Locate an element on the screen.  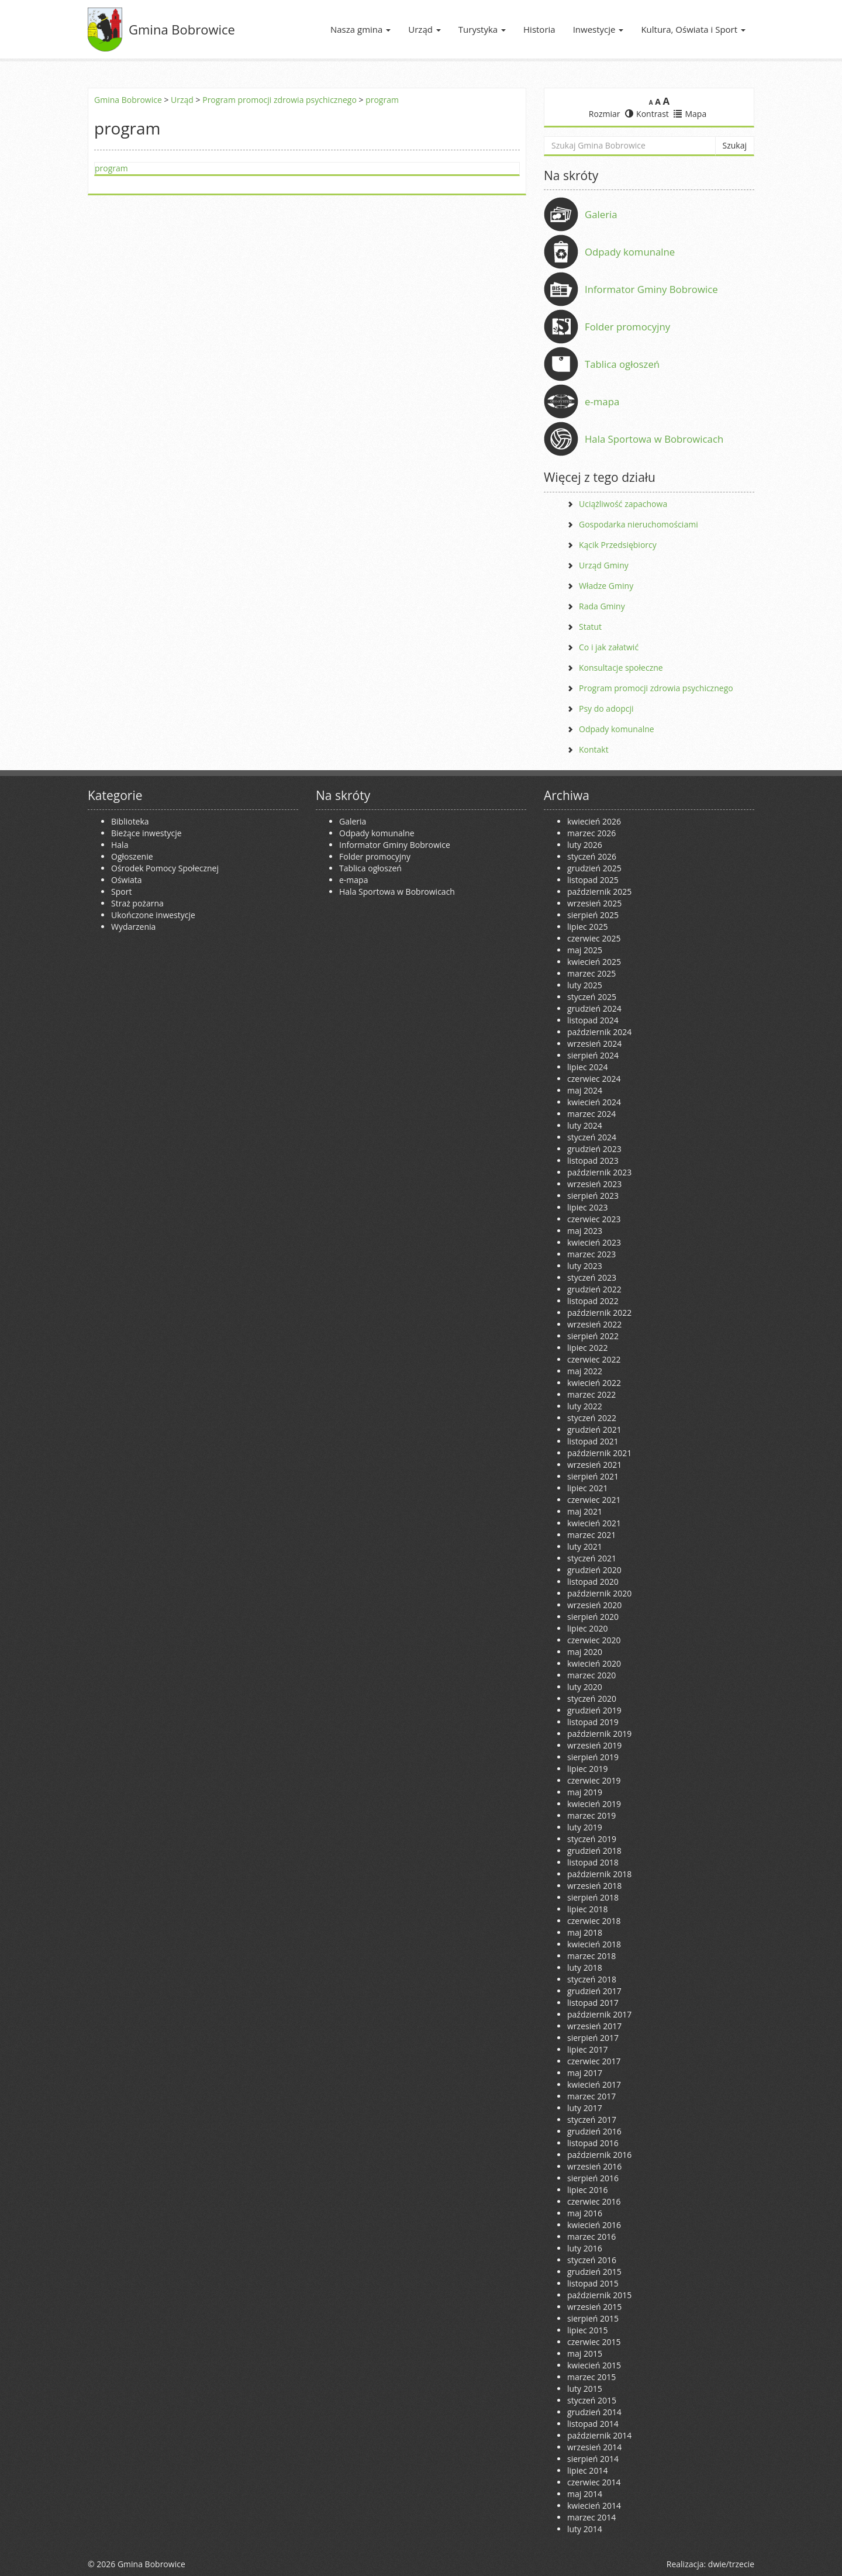
maj 2017 is located at coordinates (584, 2072).